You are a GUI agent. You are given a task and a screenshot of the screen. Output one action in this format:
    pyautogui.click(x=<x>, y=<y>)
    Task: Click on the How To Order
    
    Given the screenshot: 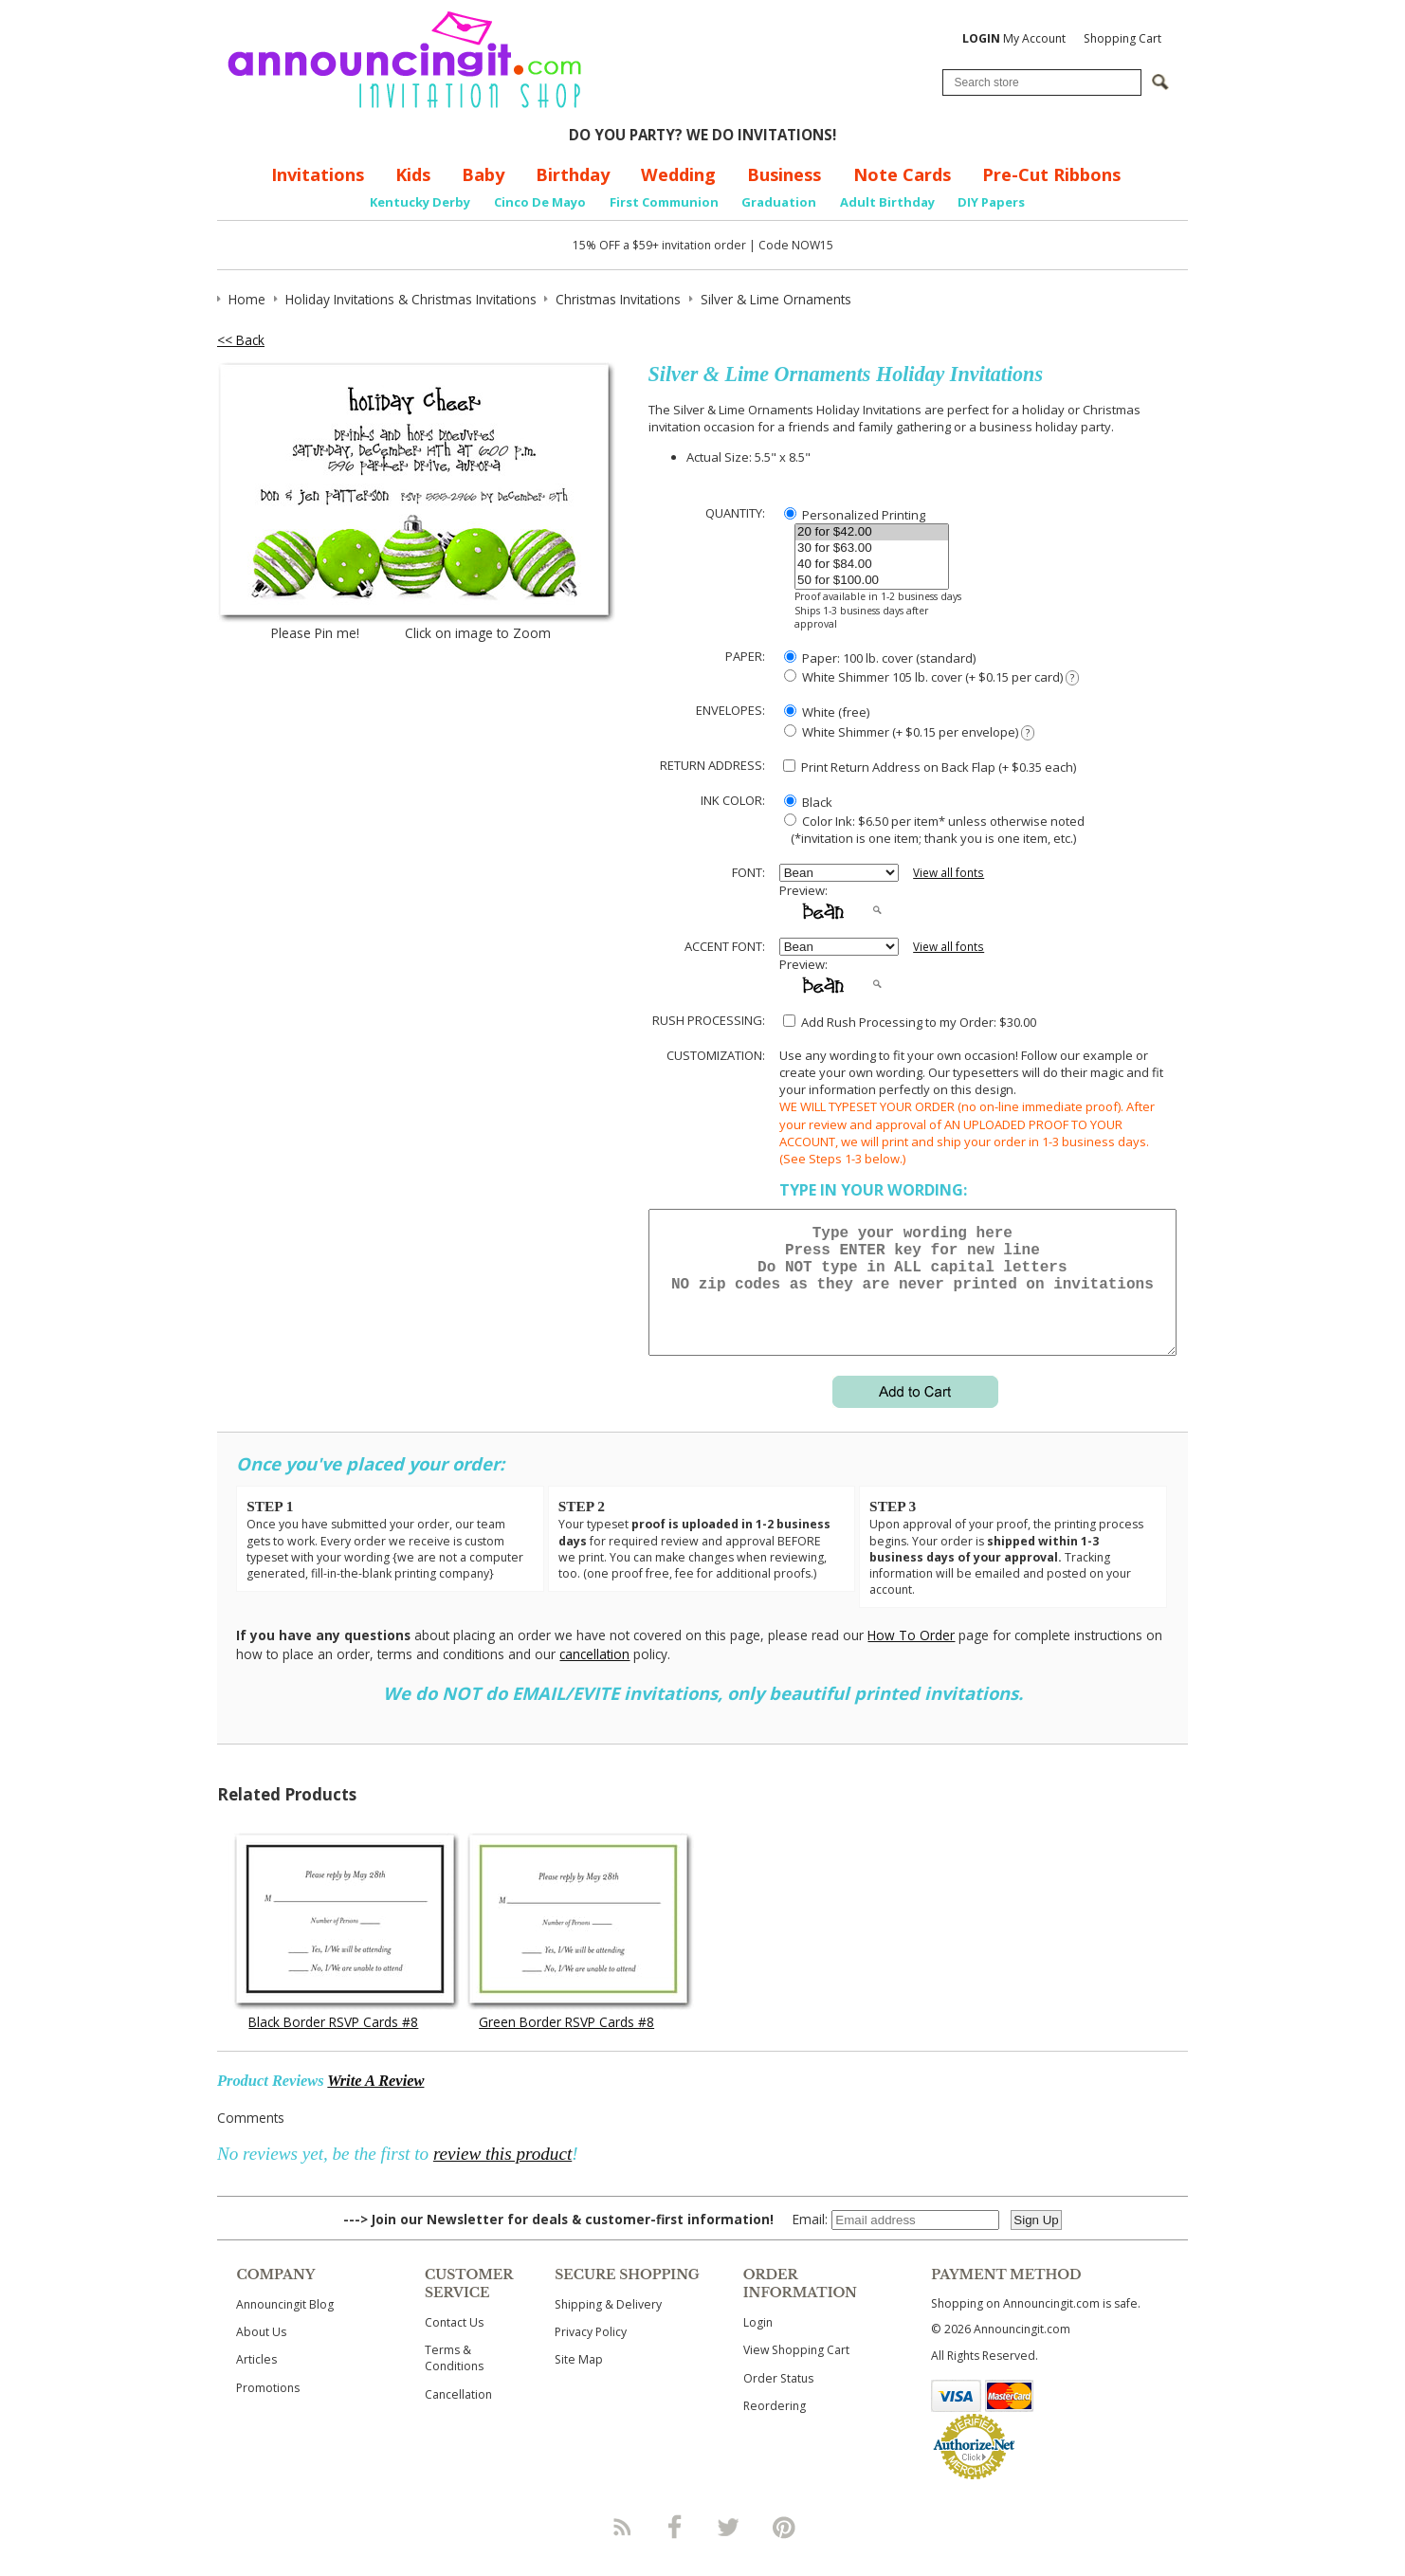 What is the action you would take?
    pyautogui.click(x=911, y=1658)
    